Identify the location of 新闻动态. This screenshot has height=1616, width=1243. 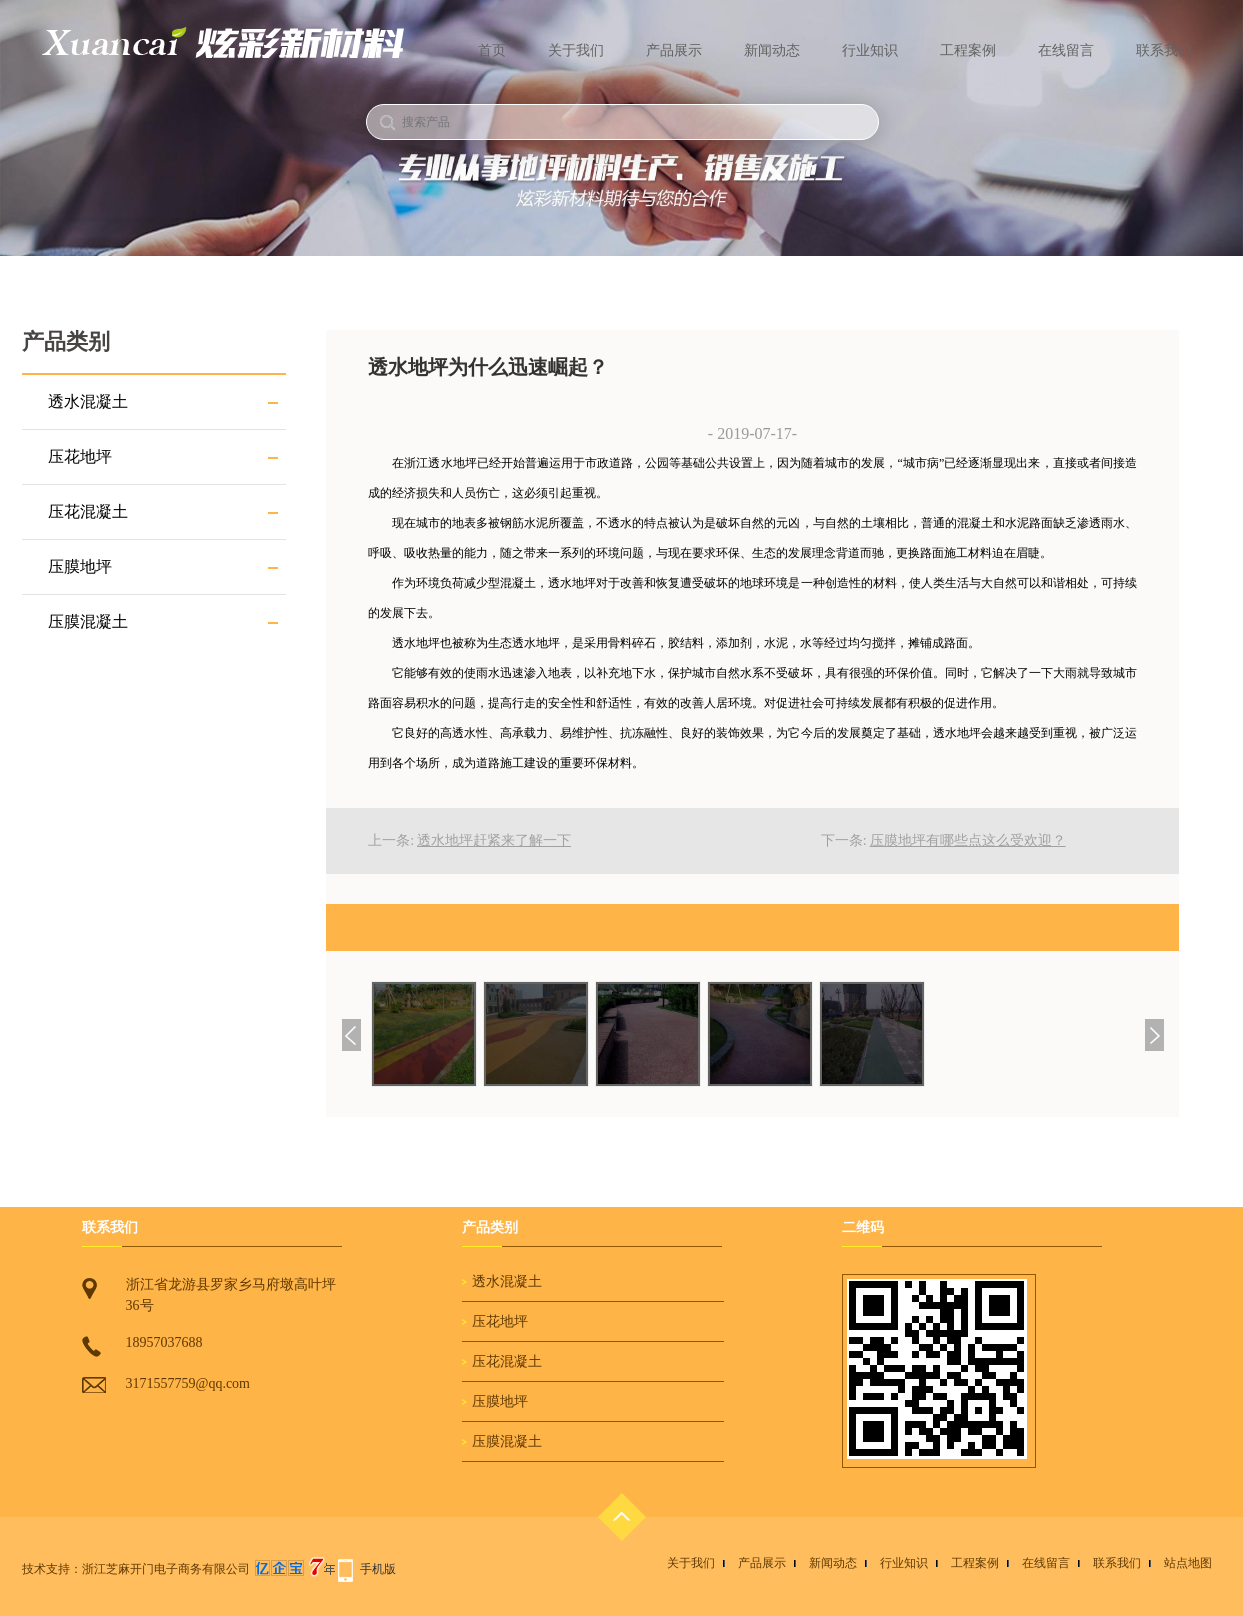
(772, 50).